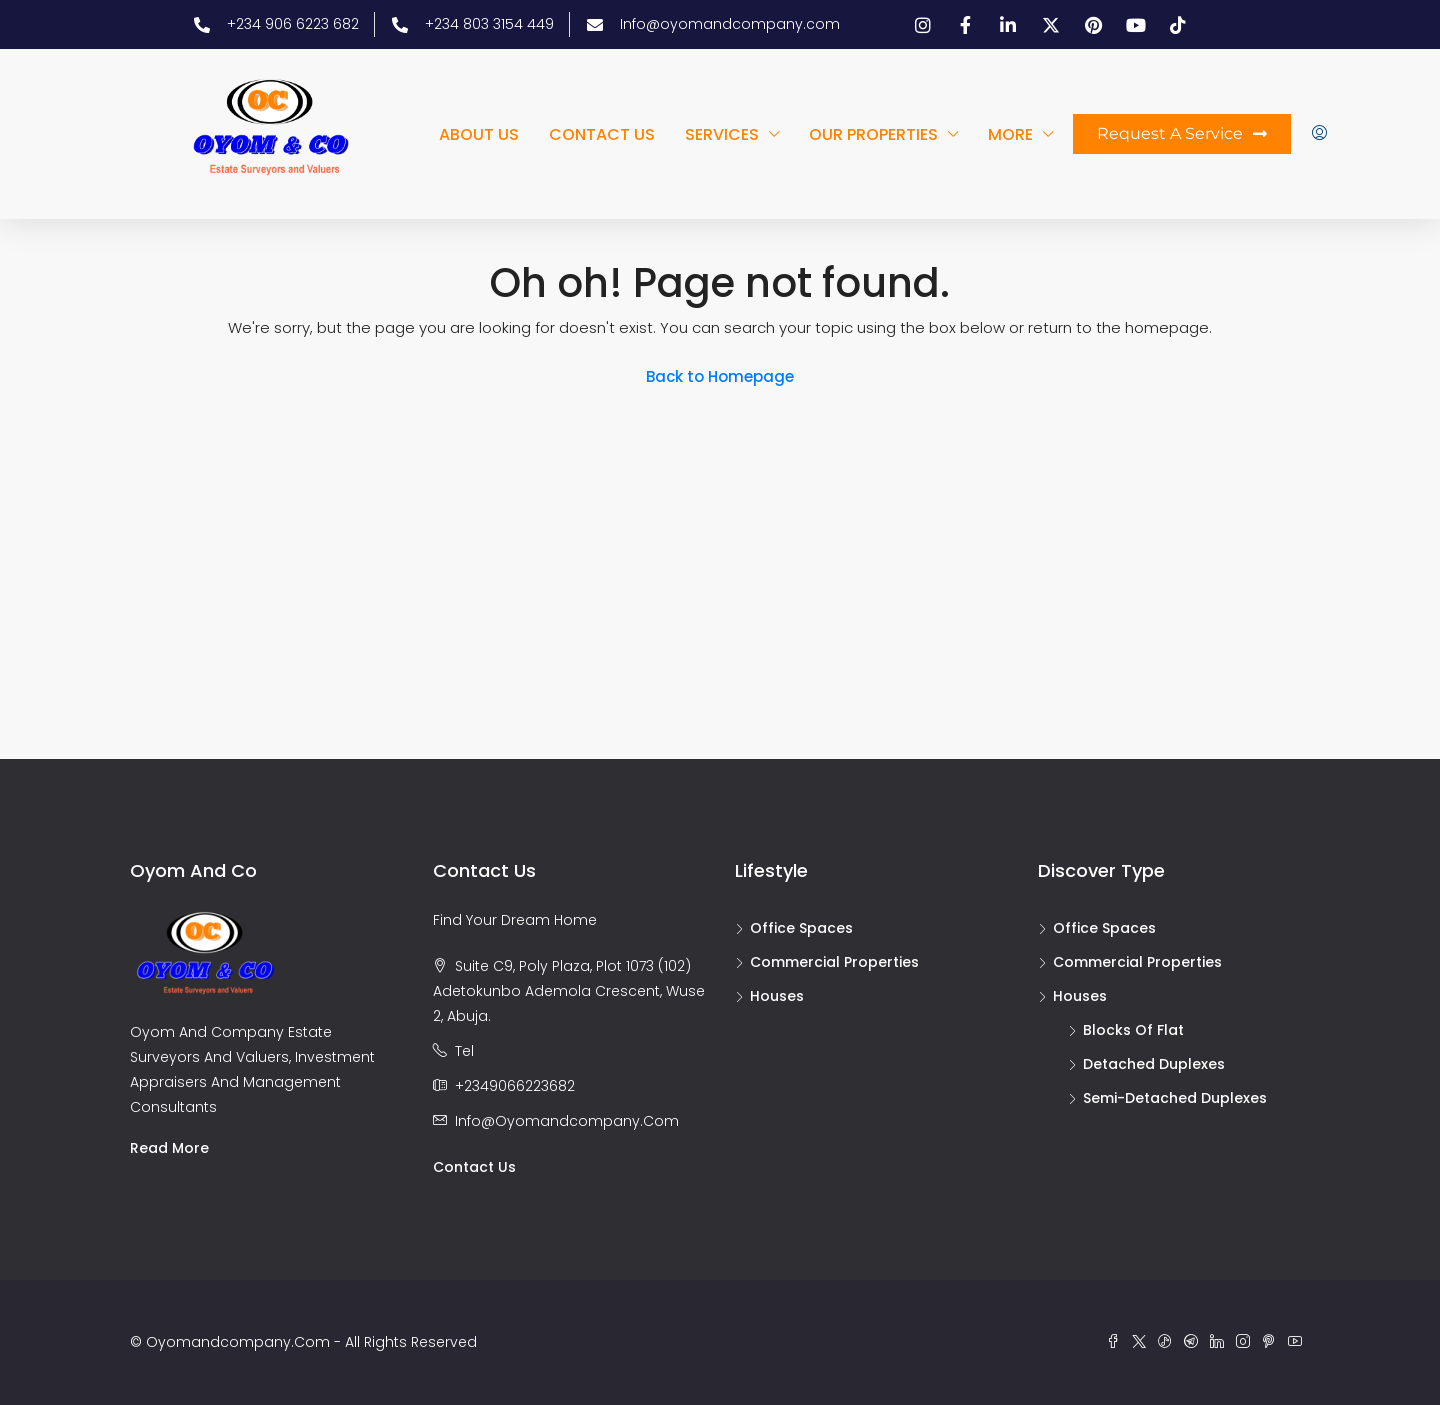 The height and width of the screenshot is (1405, 1440). Describe the element at coordinates (1154, 1064) in the screenshot. I see `Detached duplexes` at that location.